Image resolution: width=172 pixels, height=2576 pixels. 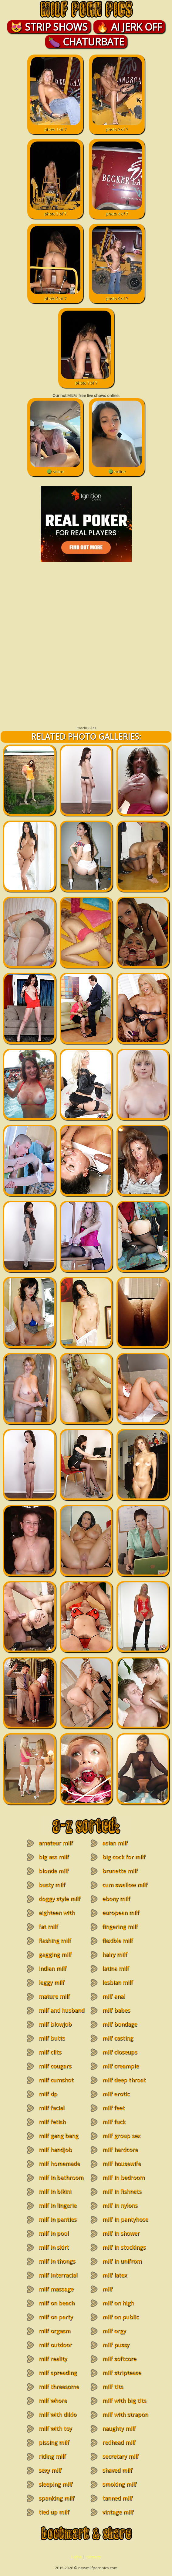 What do you see at coordinates (55, 2344) in the screenshot?
I see `milf outdoor` at bounding box center [55, 2344].